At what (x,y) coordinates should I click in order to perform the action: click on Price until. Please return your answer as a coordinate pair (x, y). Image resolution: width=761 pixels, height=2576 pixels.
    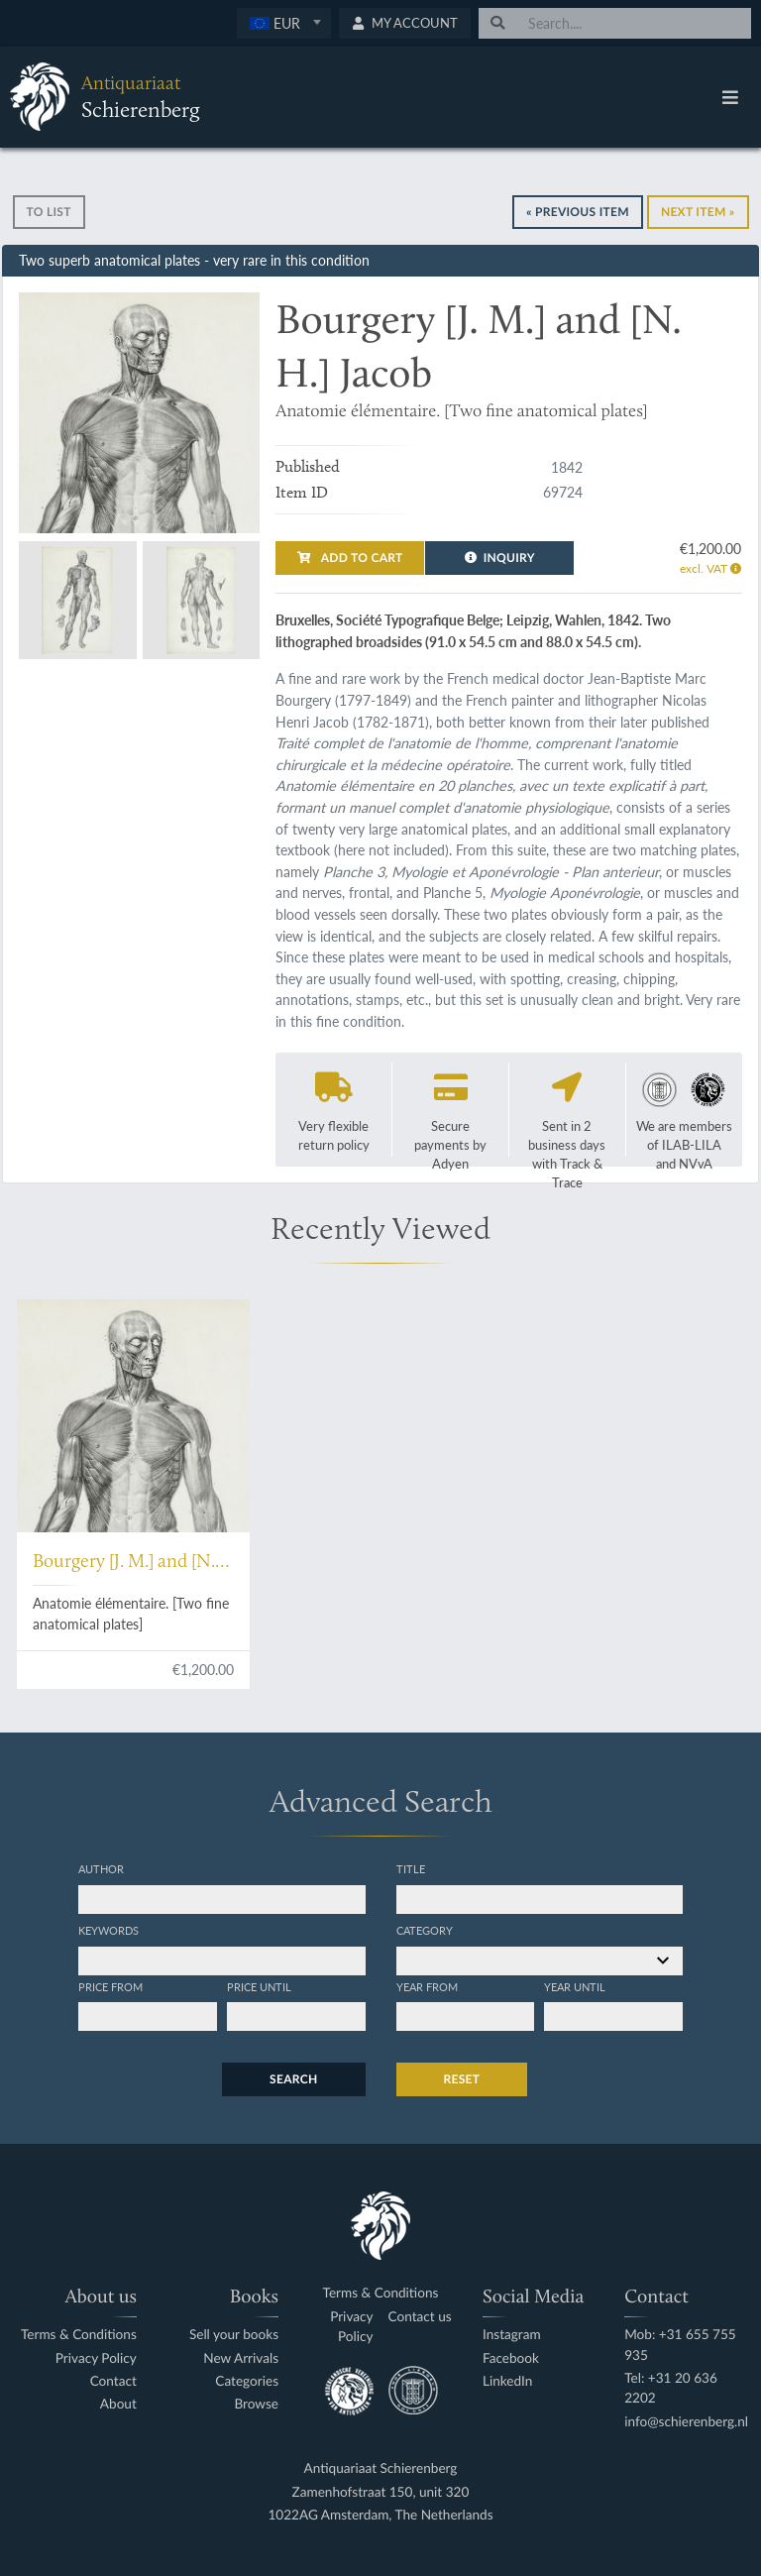
    Looking at the image, I should click on (259, 1986).